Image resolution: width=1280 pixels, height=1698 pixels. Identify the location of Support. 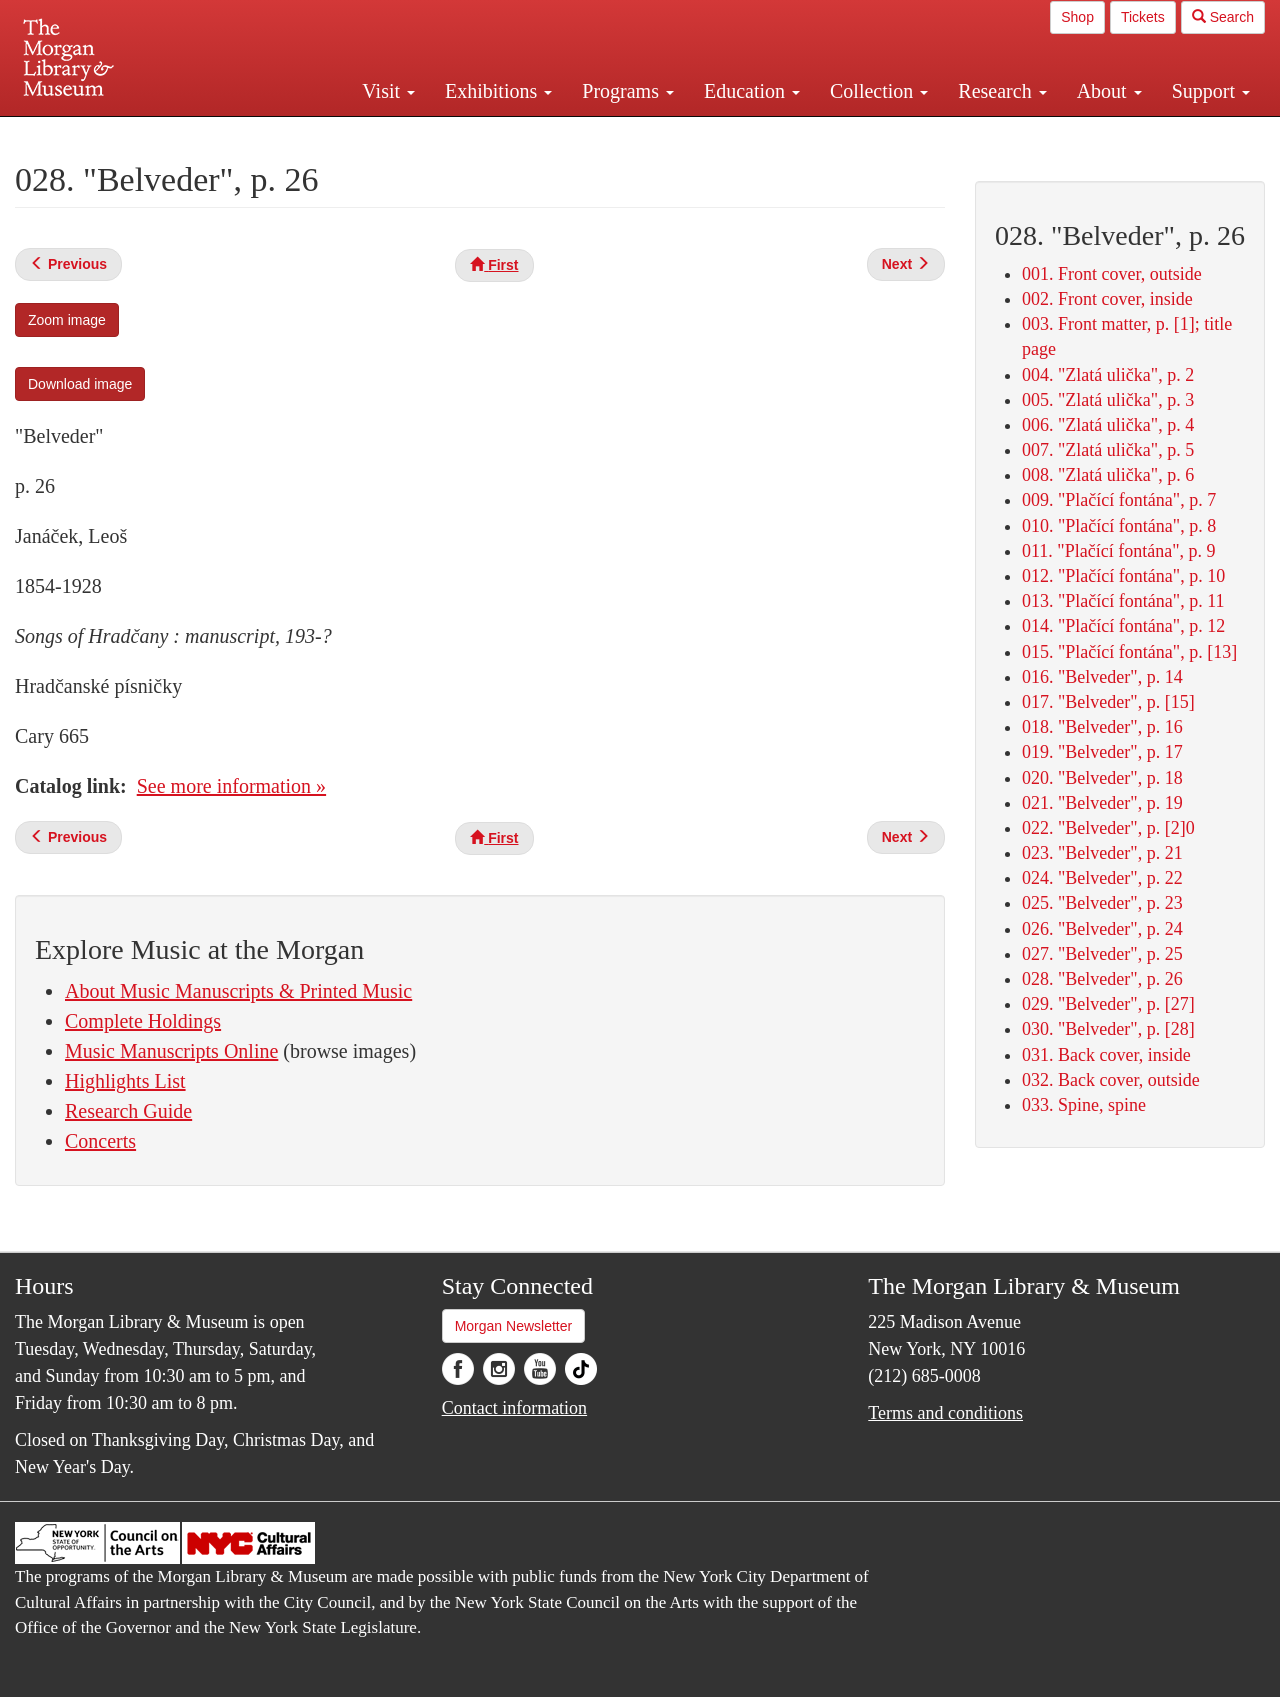
(1211, 91).